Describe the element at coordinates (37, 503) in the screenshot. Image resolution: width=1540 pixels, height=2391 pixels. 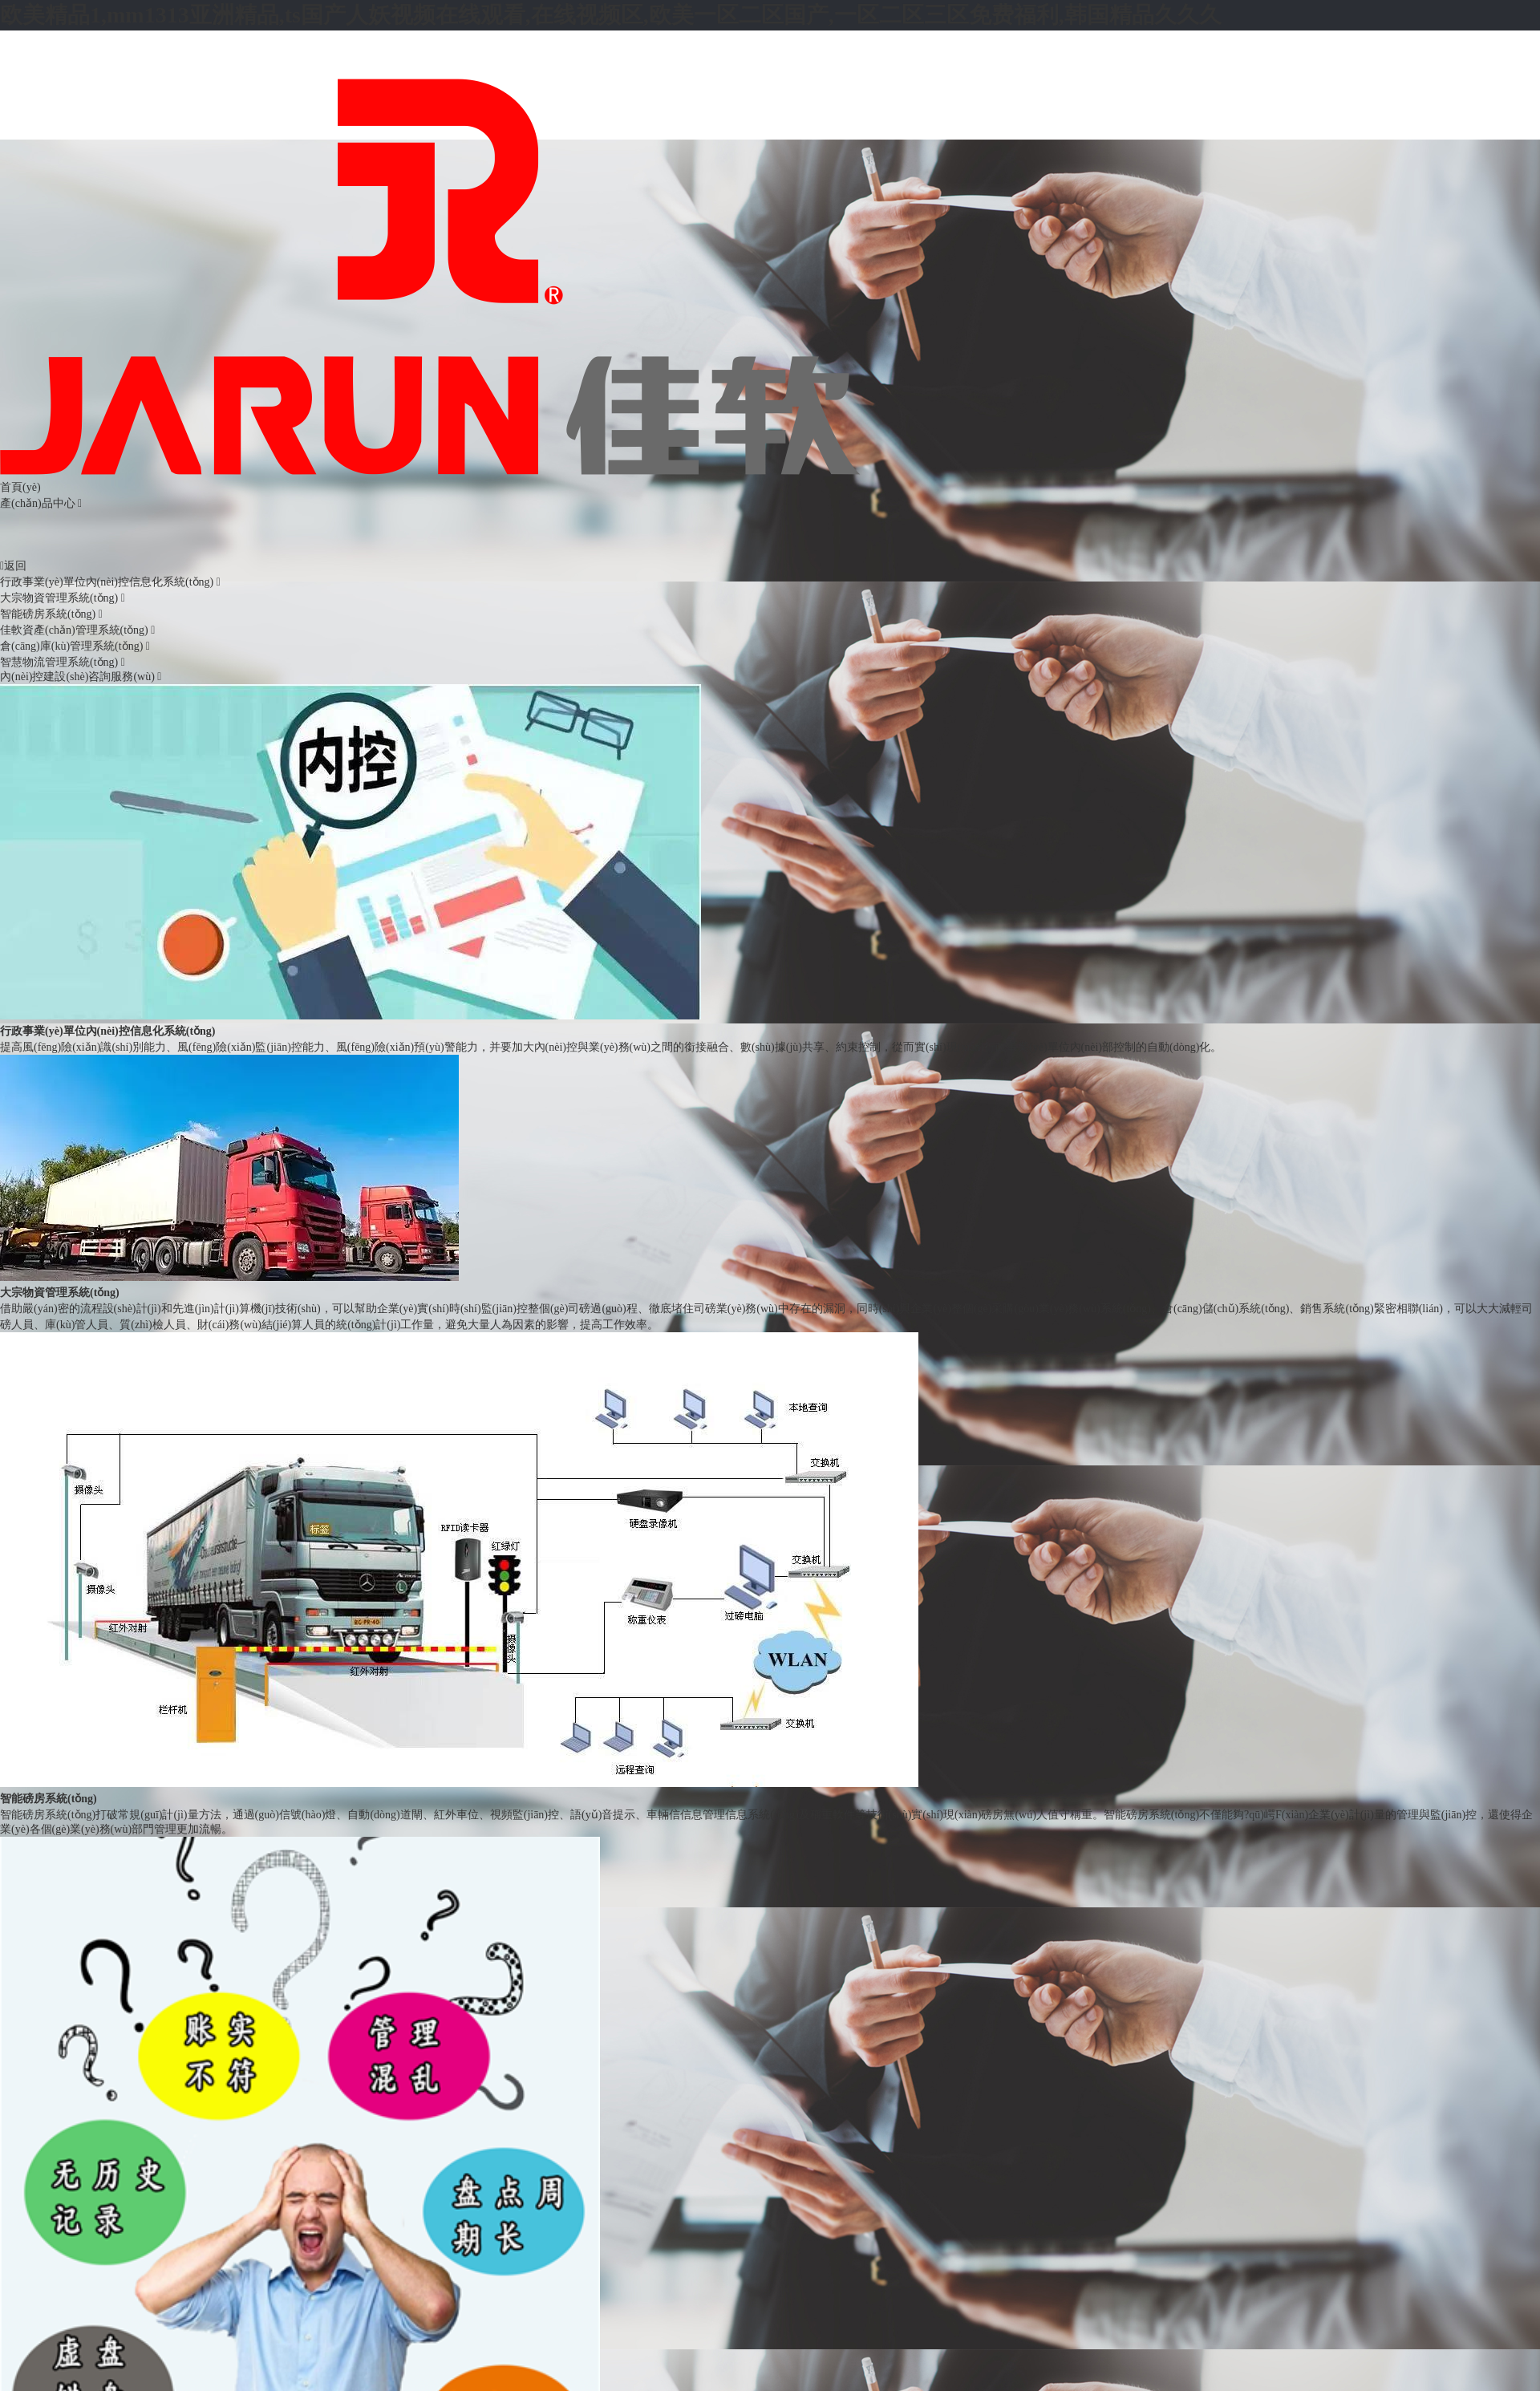
I see `產(chǎn)品中心` at that location.